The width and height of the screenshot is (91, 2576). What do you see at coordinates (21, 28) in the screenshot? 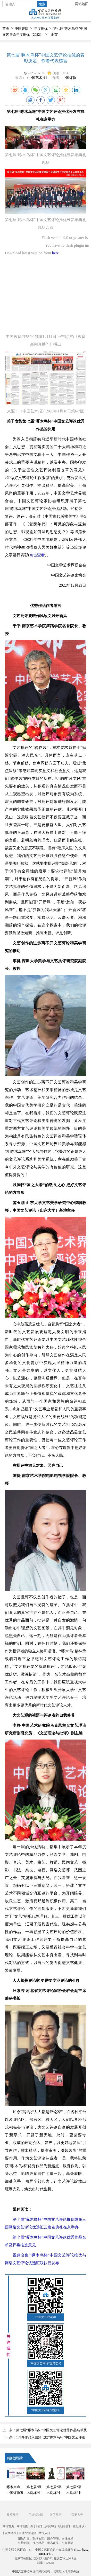
I see `中国评协` at bounding box center [21, 28].